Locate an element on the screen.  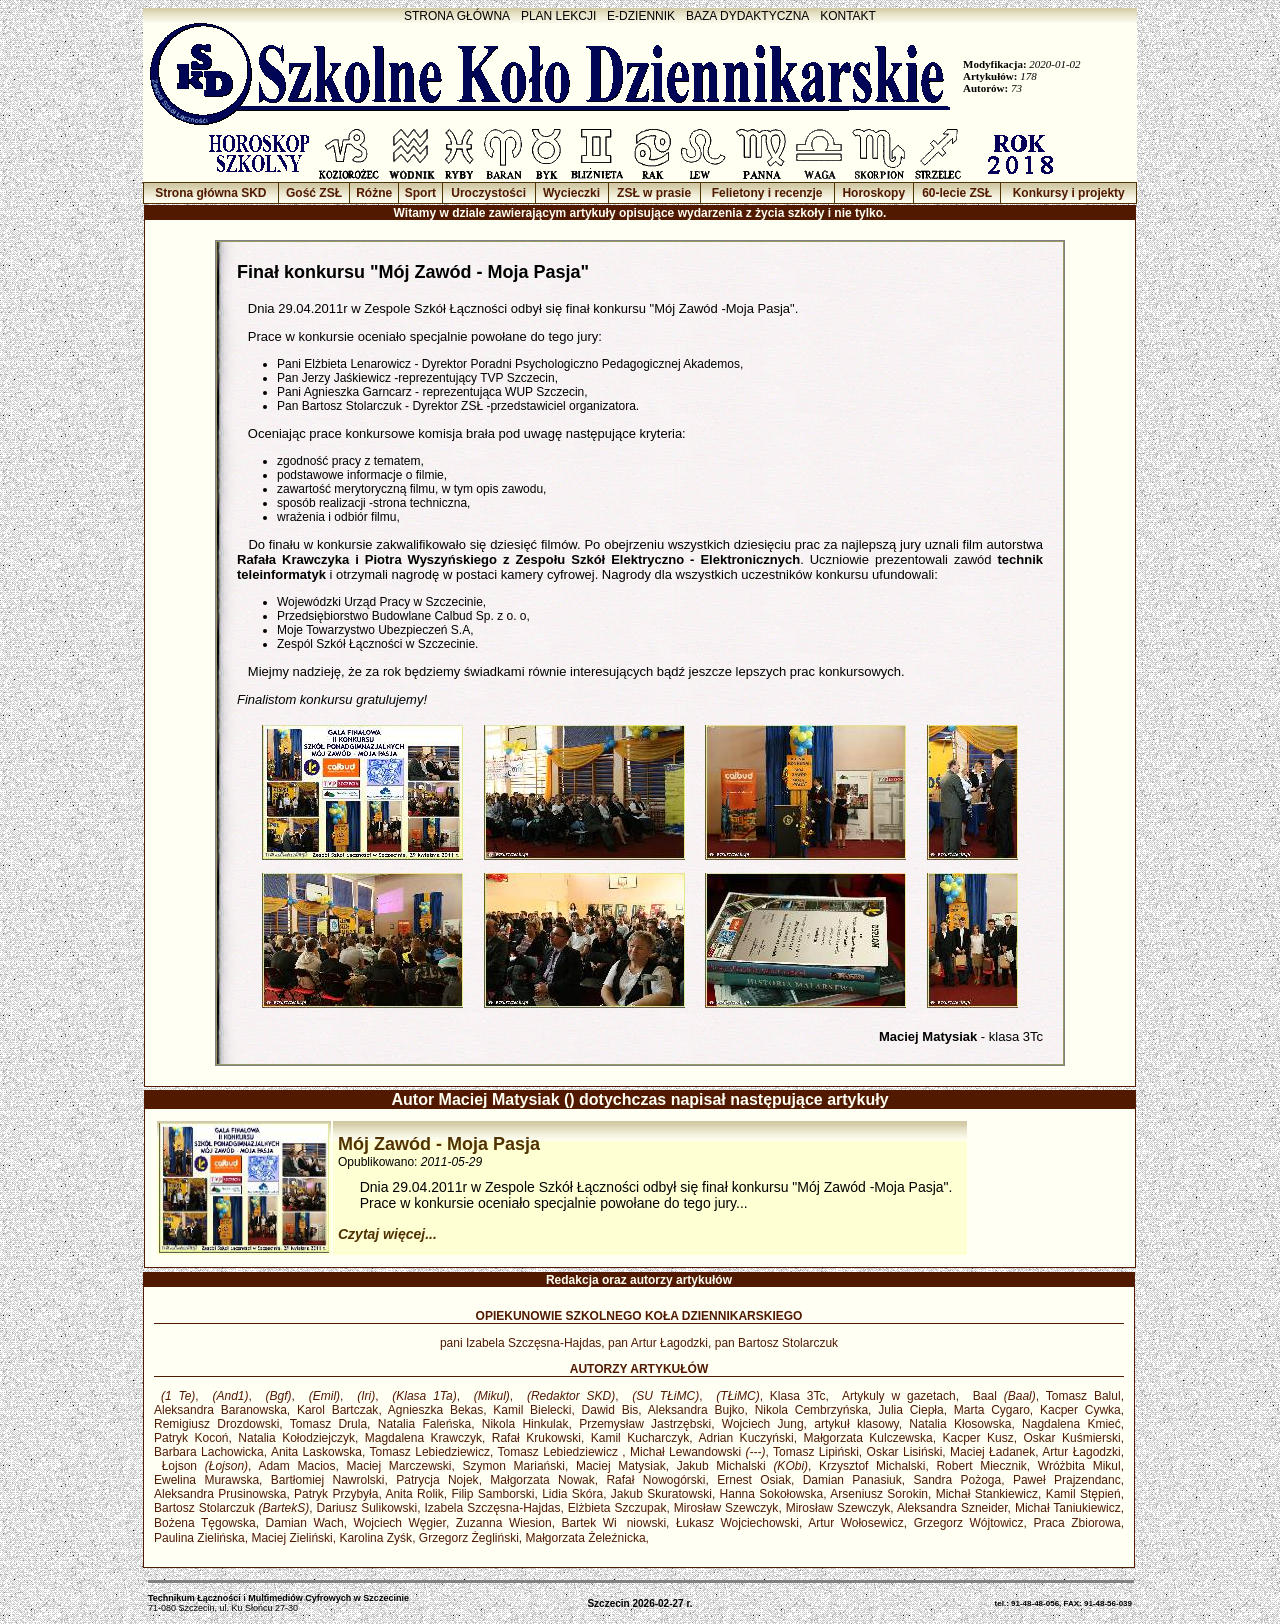
Konkursy i projekty is located at coordinates (1069, 193).